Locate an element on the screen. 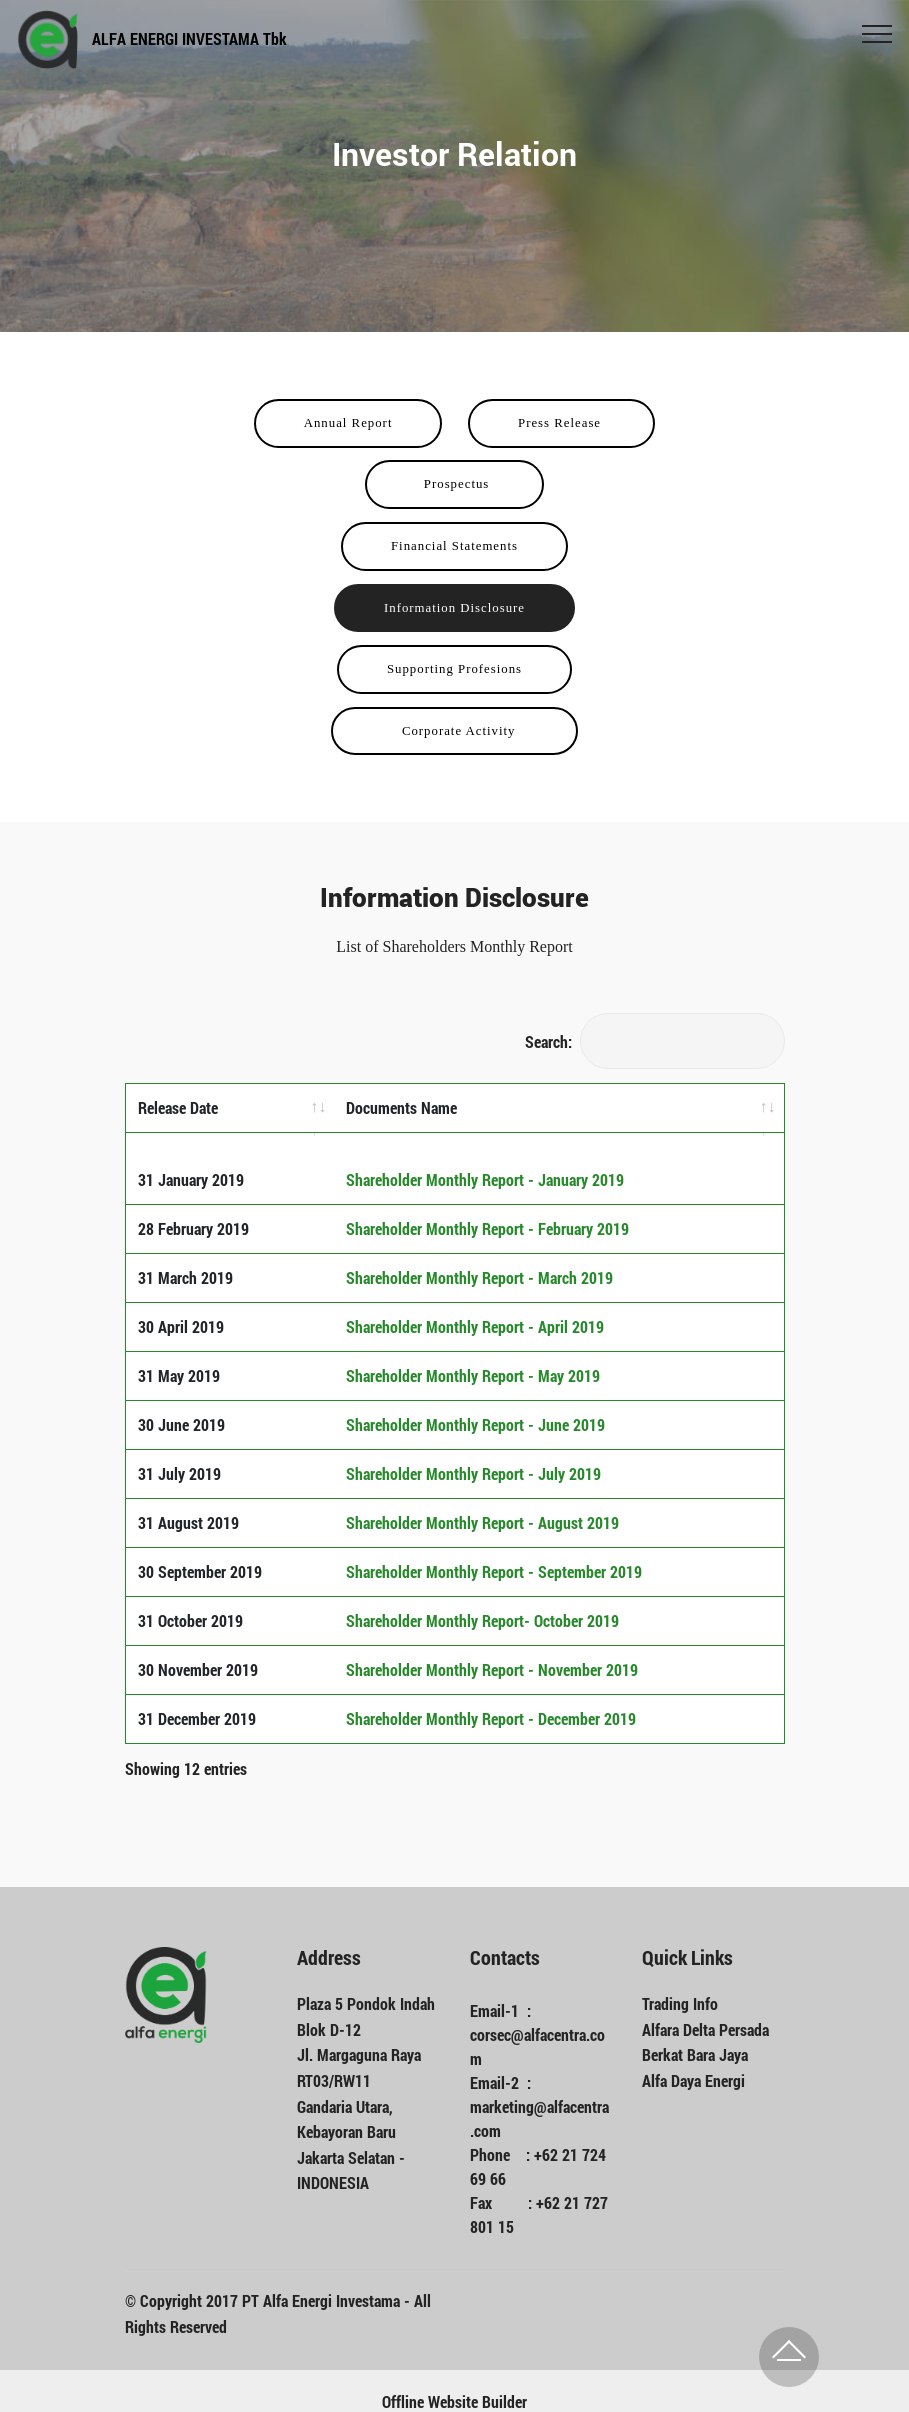  Information Disclosure is located at coordinates (454, 608).